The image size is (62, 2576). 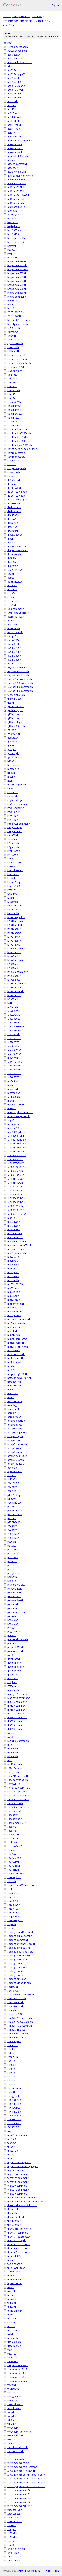 What do you see at coordinates (15, 1026) in the screenshot?
I see `M5253DEMO.h` at bounding box center [15, 1026].